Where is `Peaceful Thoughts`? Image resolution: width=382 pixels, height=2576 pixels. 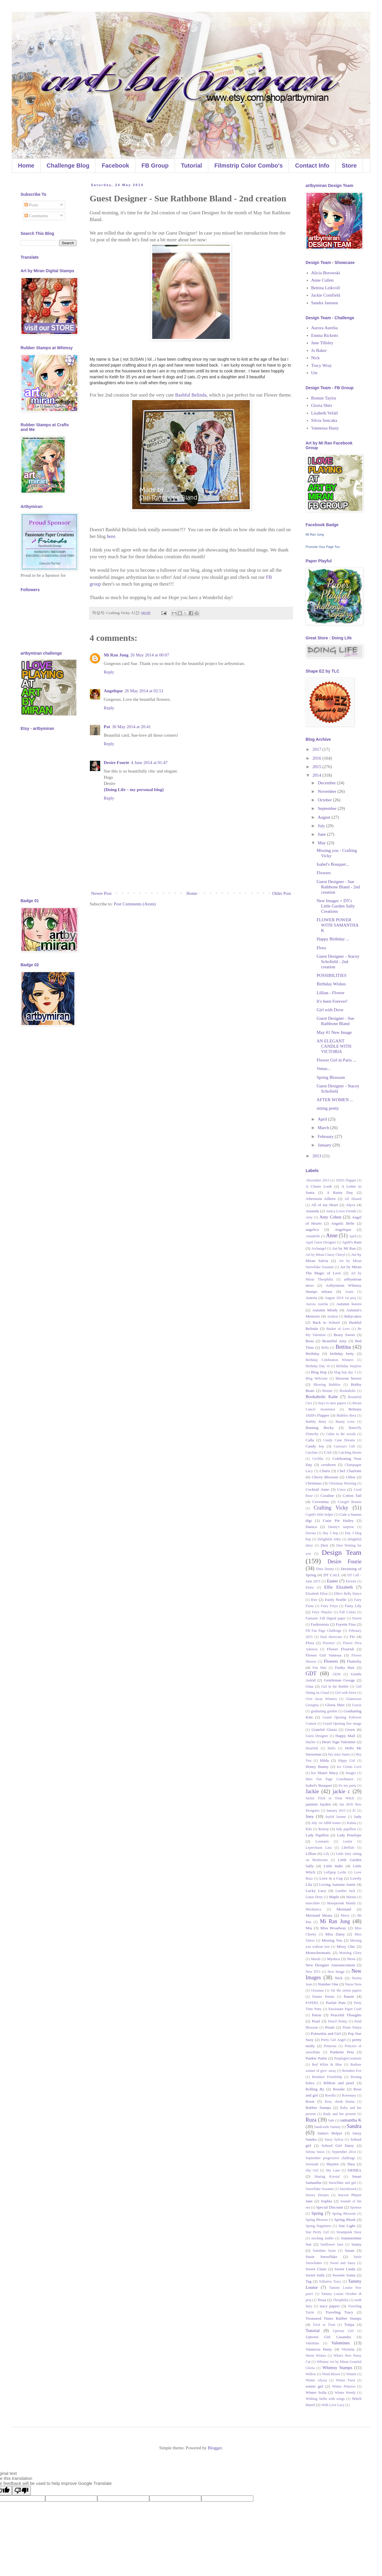 Peaceful Thoughts is located at coordinates (346, 2015).